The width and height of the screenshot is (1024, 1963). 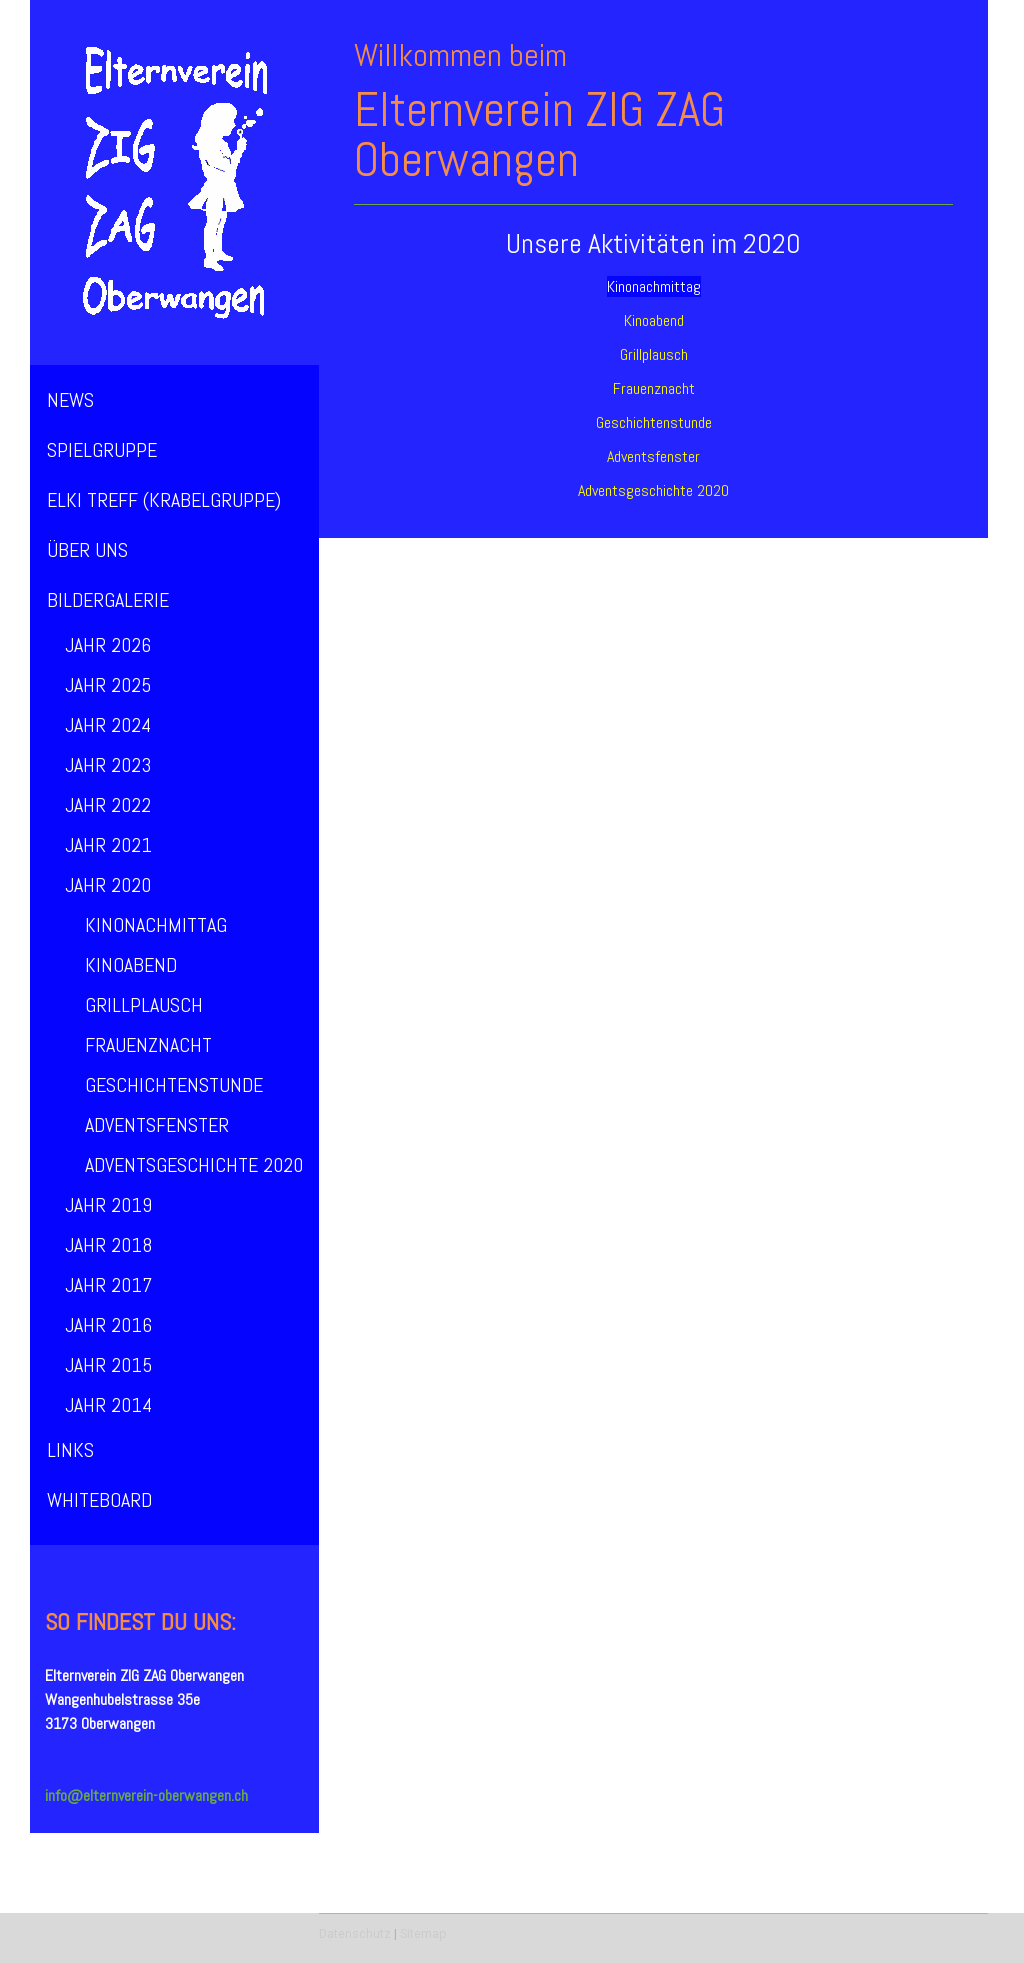 What do you see at coordinates (99, 1500) in the screenshot?
I see `Whiteboard` at bounding box center [99, 1500].